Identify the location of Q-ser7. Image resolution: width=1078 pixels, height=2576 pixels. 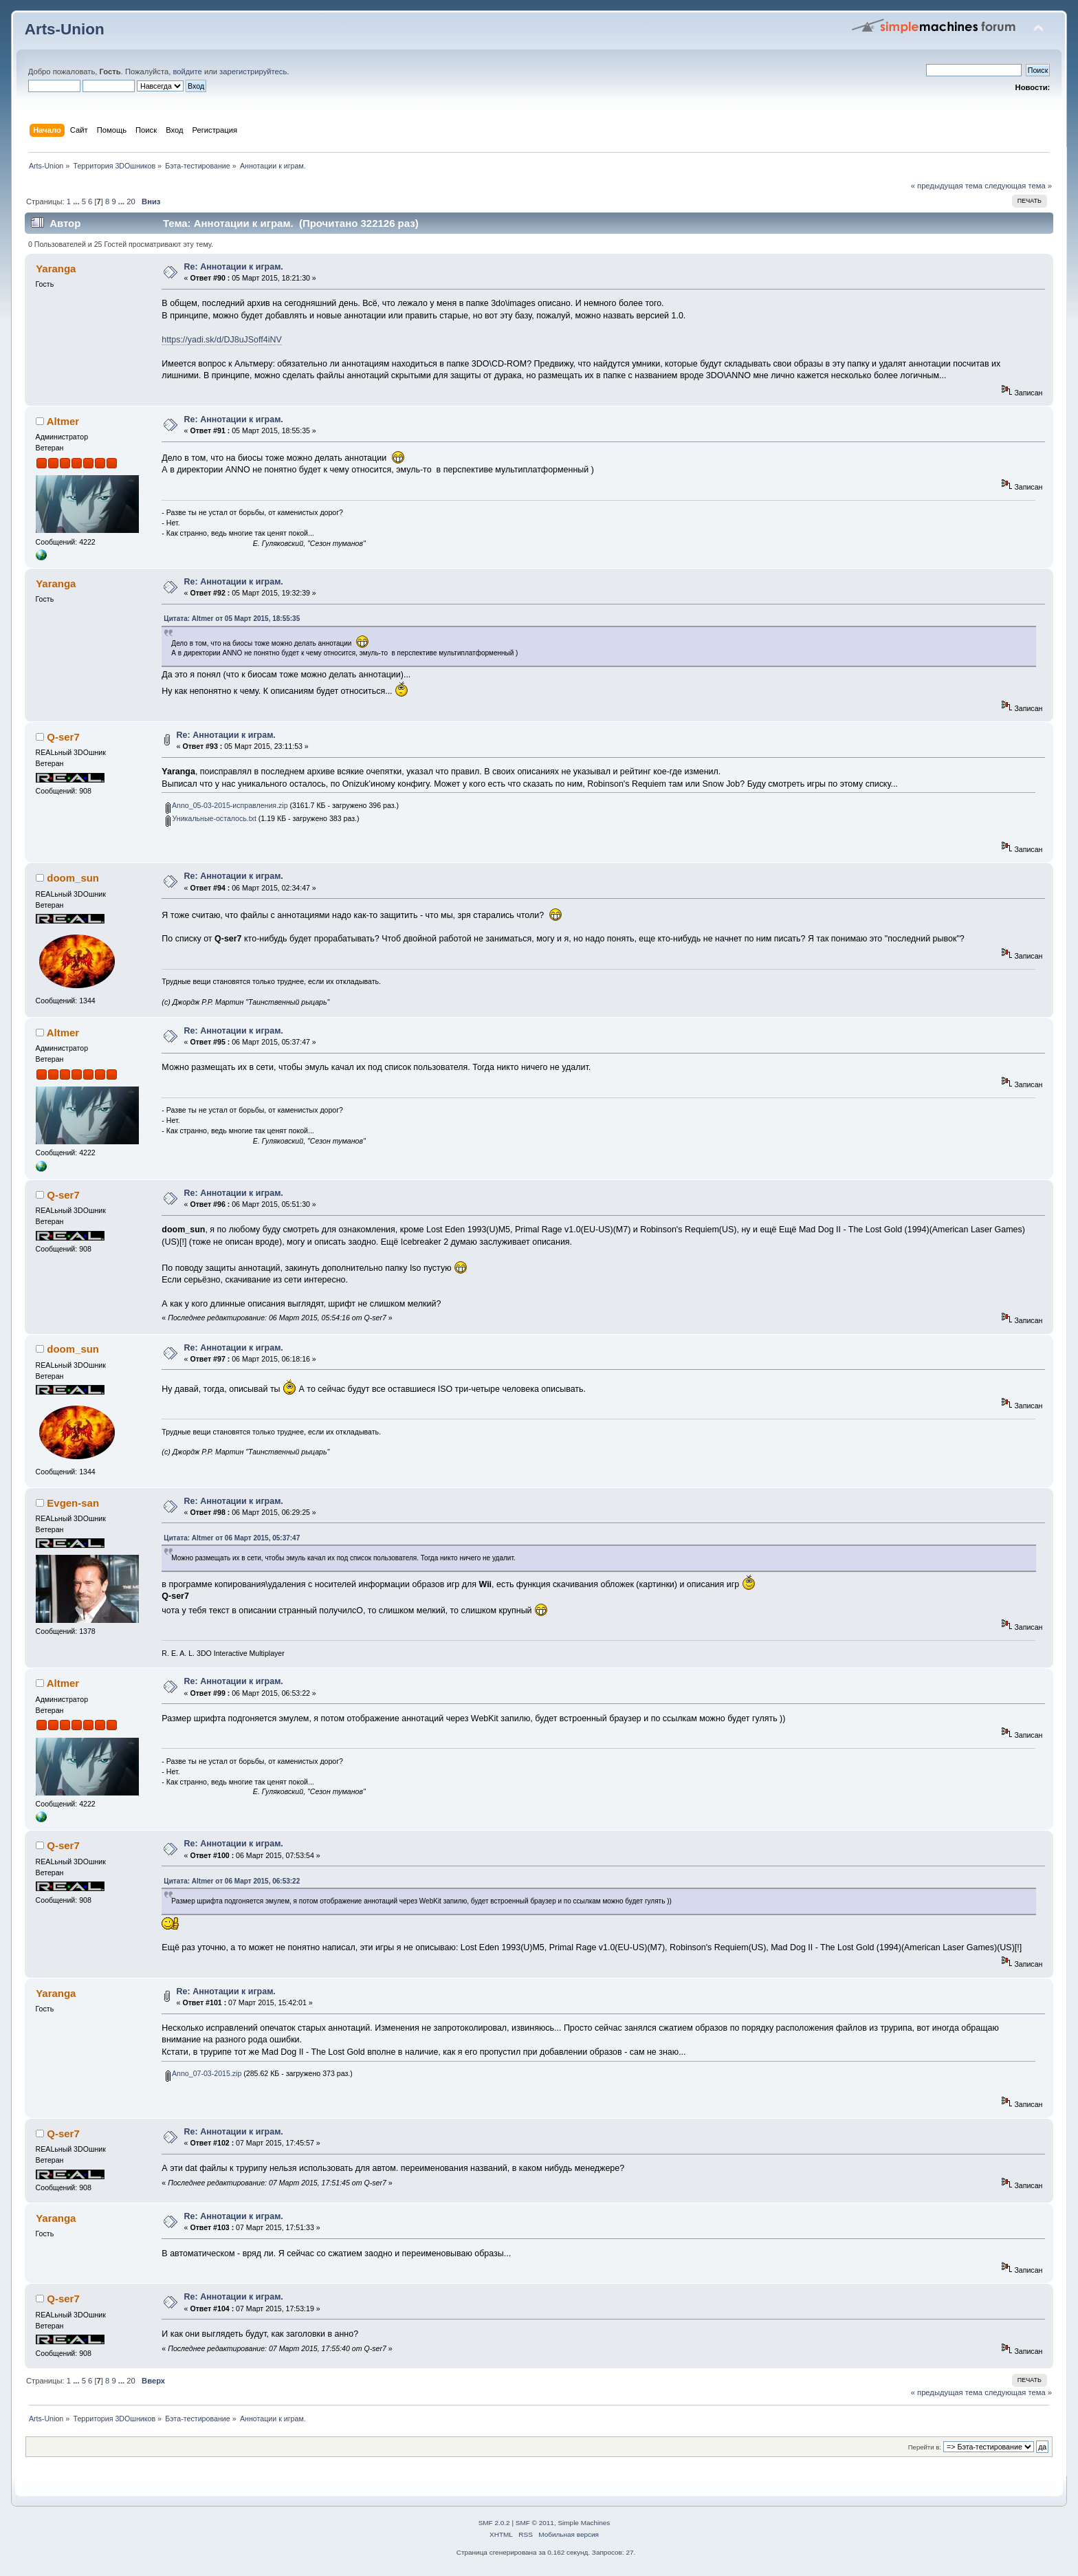
(63, 737).